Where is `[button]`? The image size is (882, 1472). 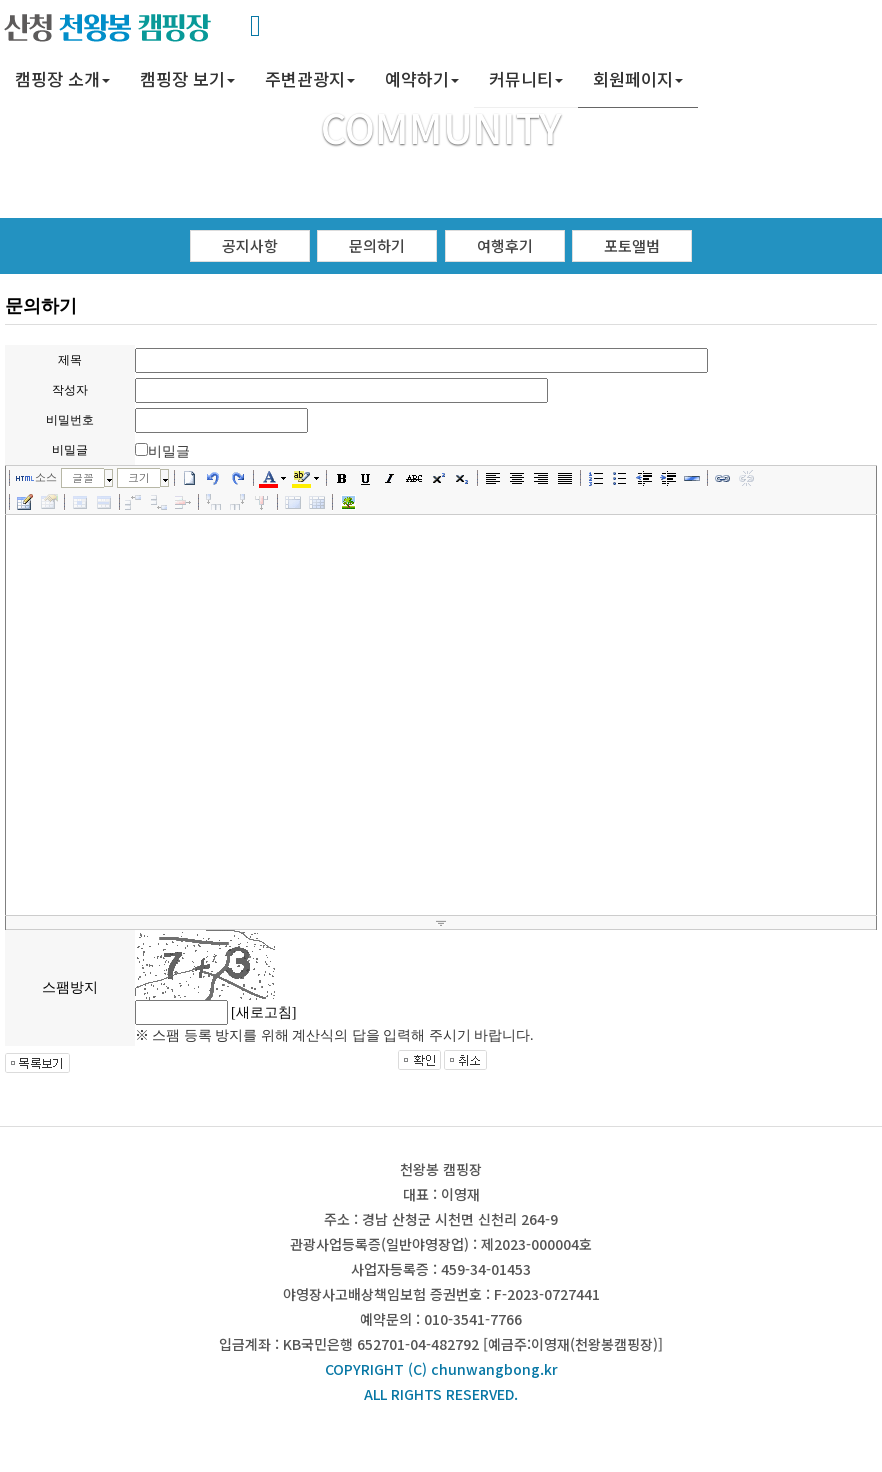
[button] is located at coordinates (62, 80).